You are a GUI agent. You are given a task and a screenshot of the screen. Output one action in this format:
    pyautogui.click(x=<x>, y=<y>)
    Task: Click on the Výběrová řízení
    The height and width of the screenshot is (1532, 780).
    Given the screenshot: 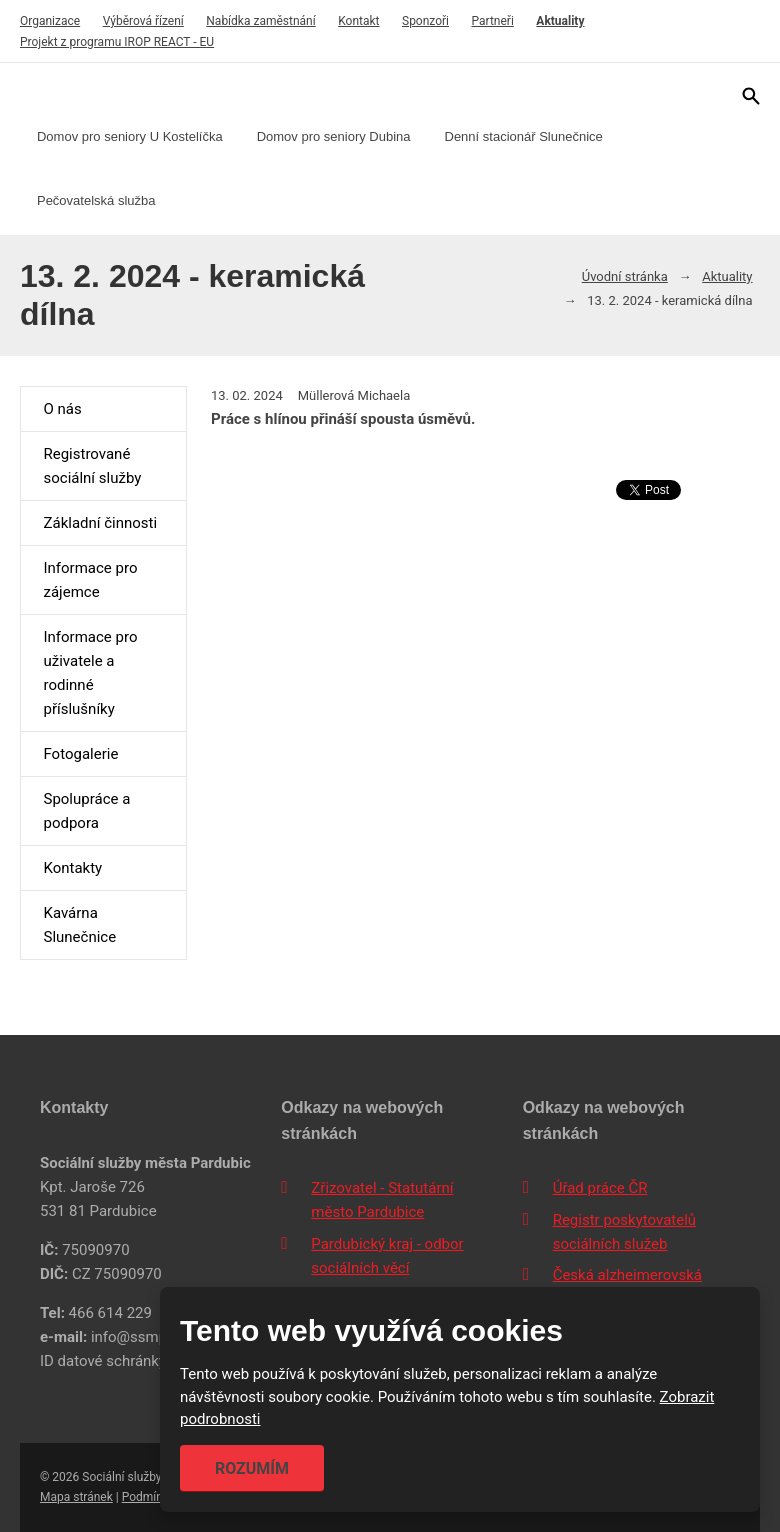 What is the action you would take?
    pyautogui.click(x=143, y=21)
    